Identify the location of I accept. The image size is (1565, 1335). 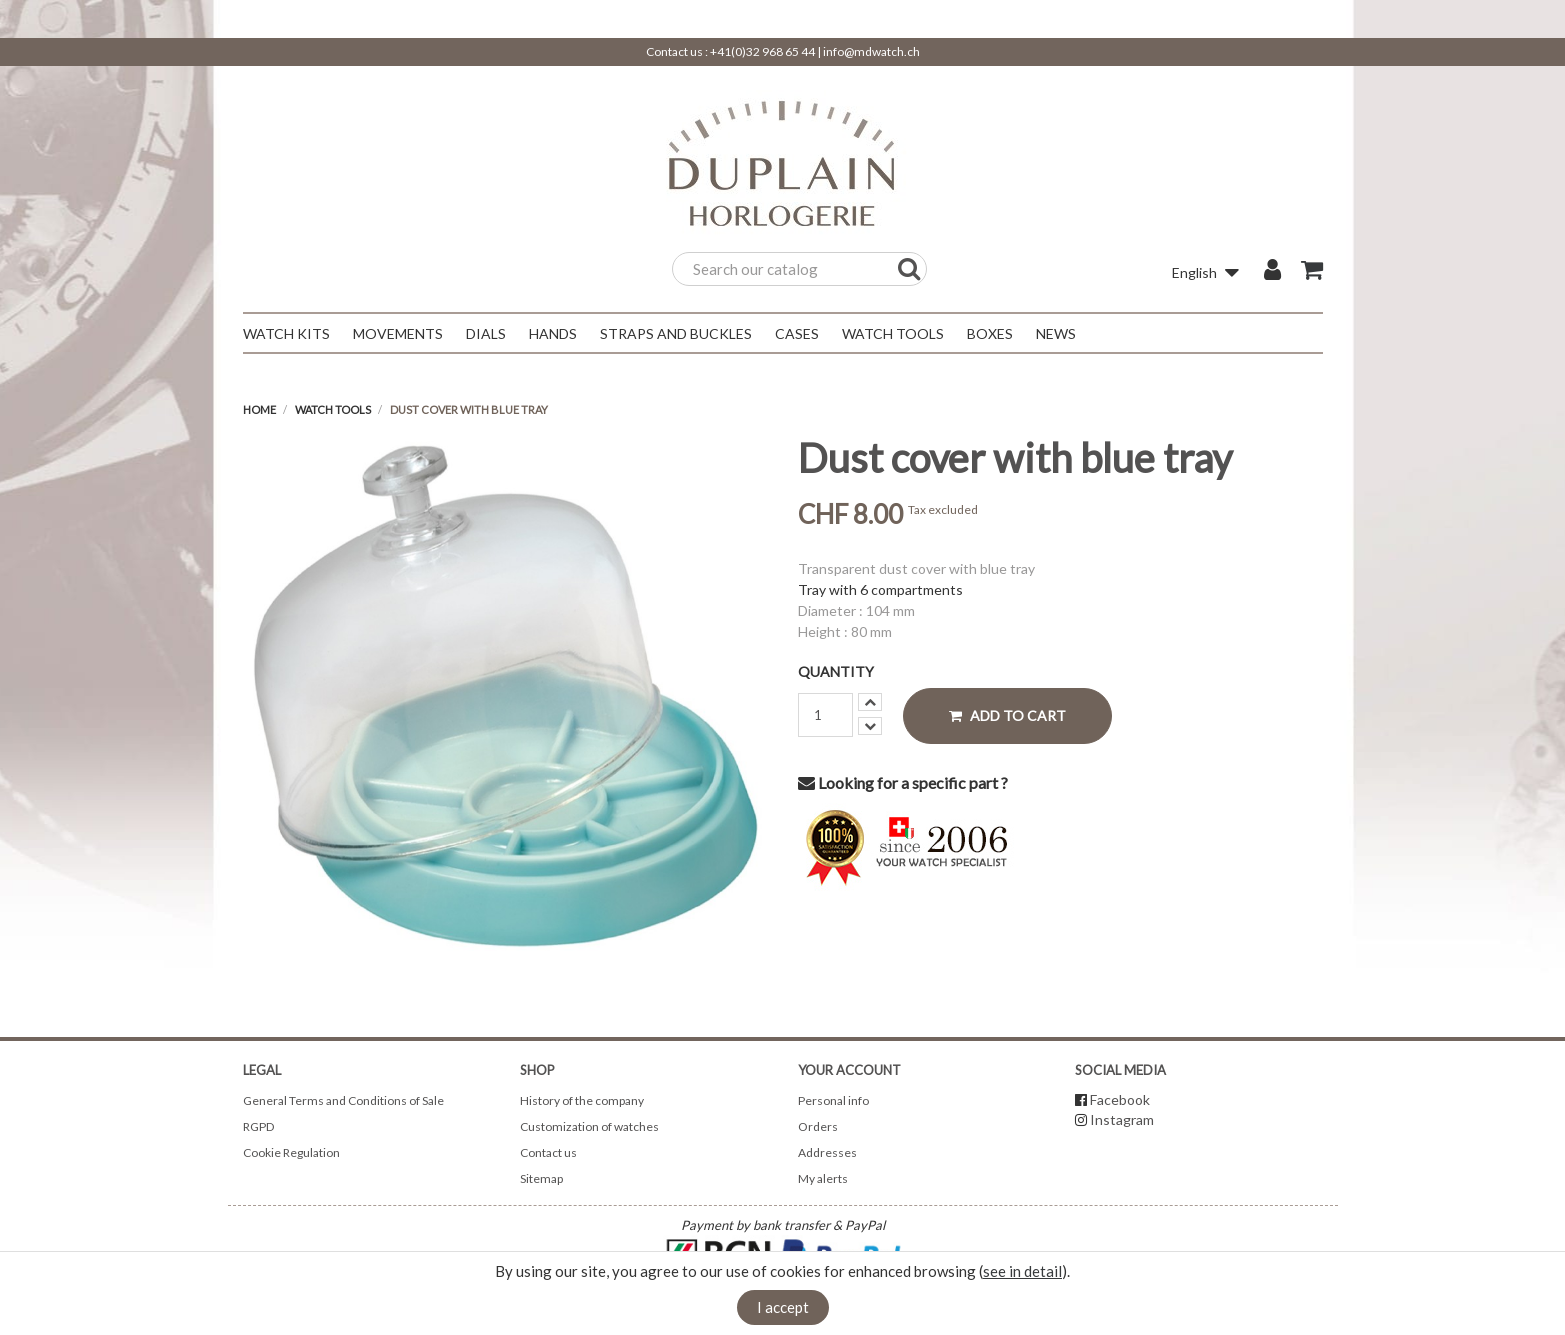
(783, 1307).